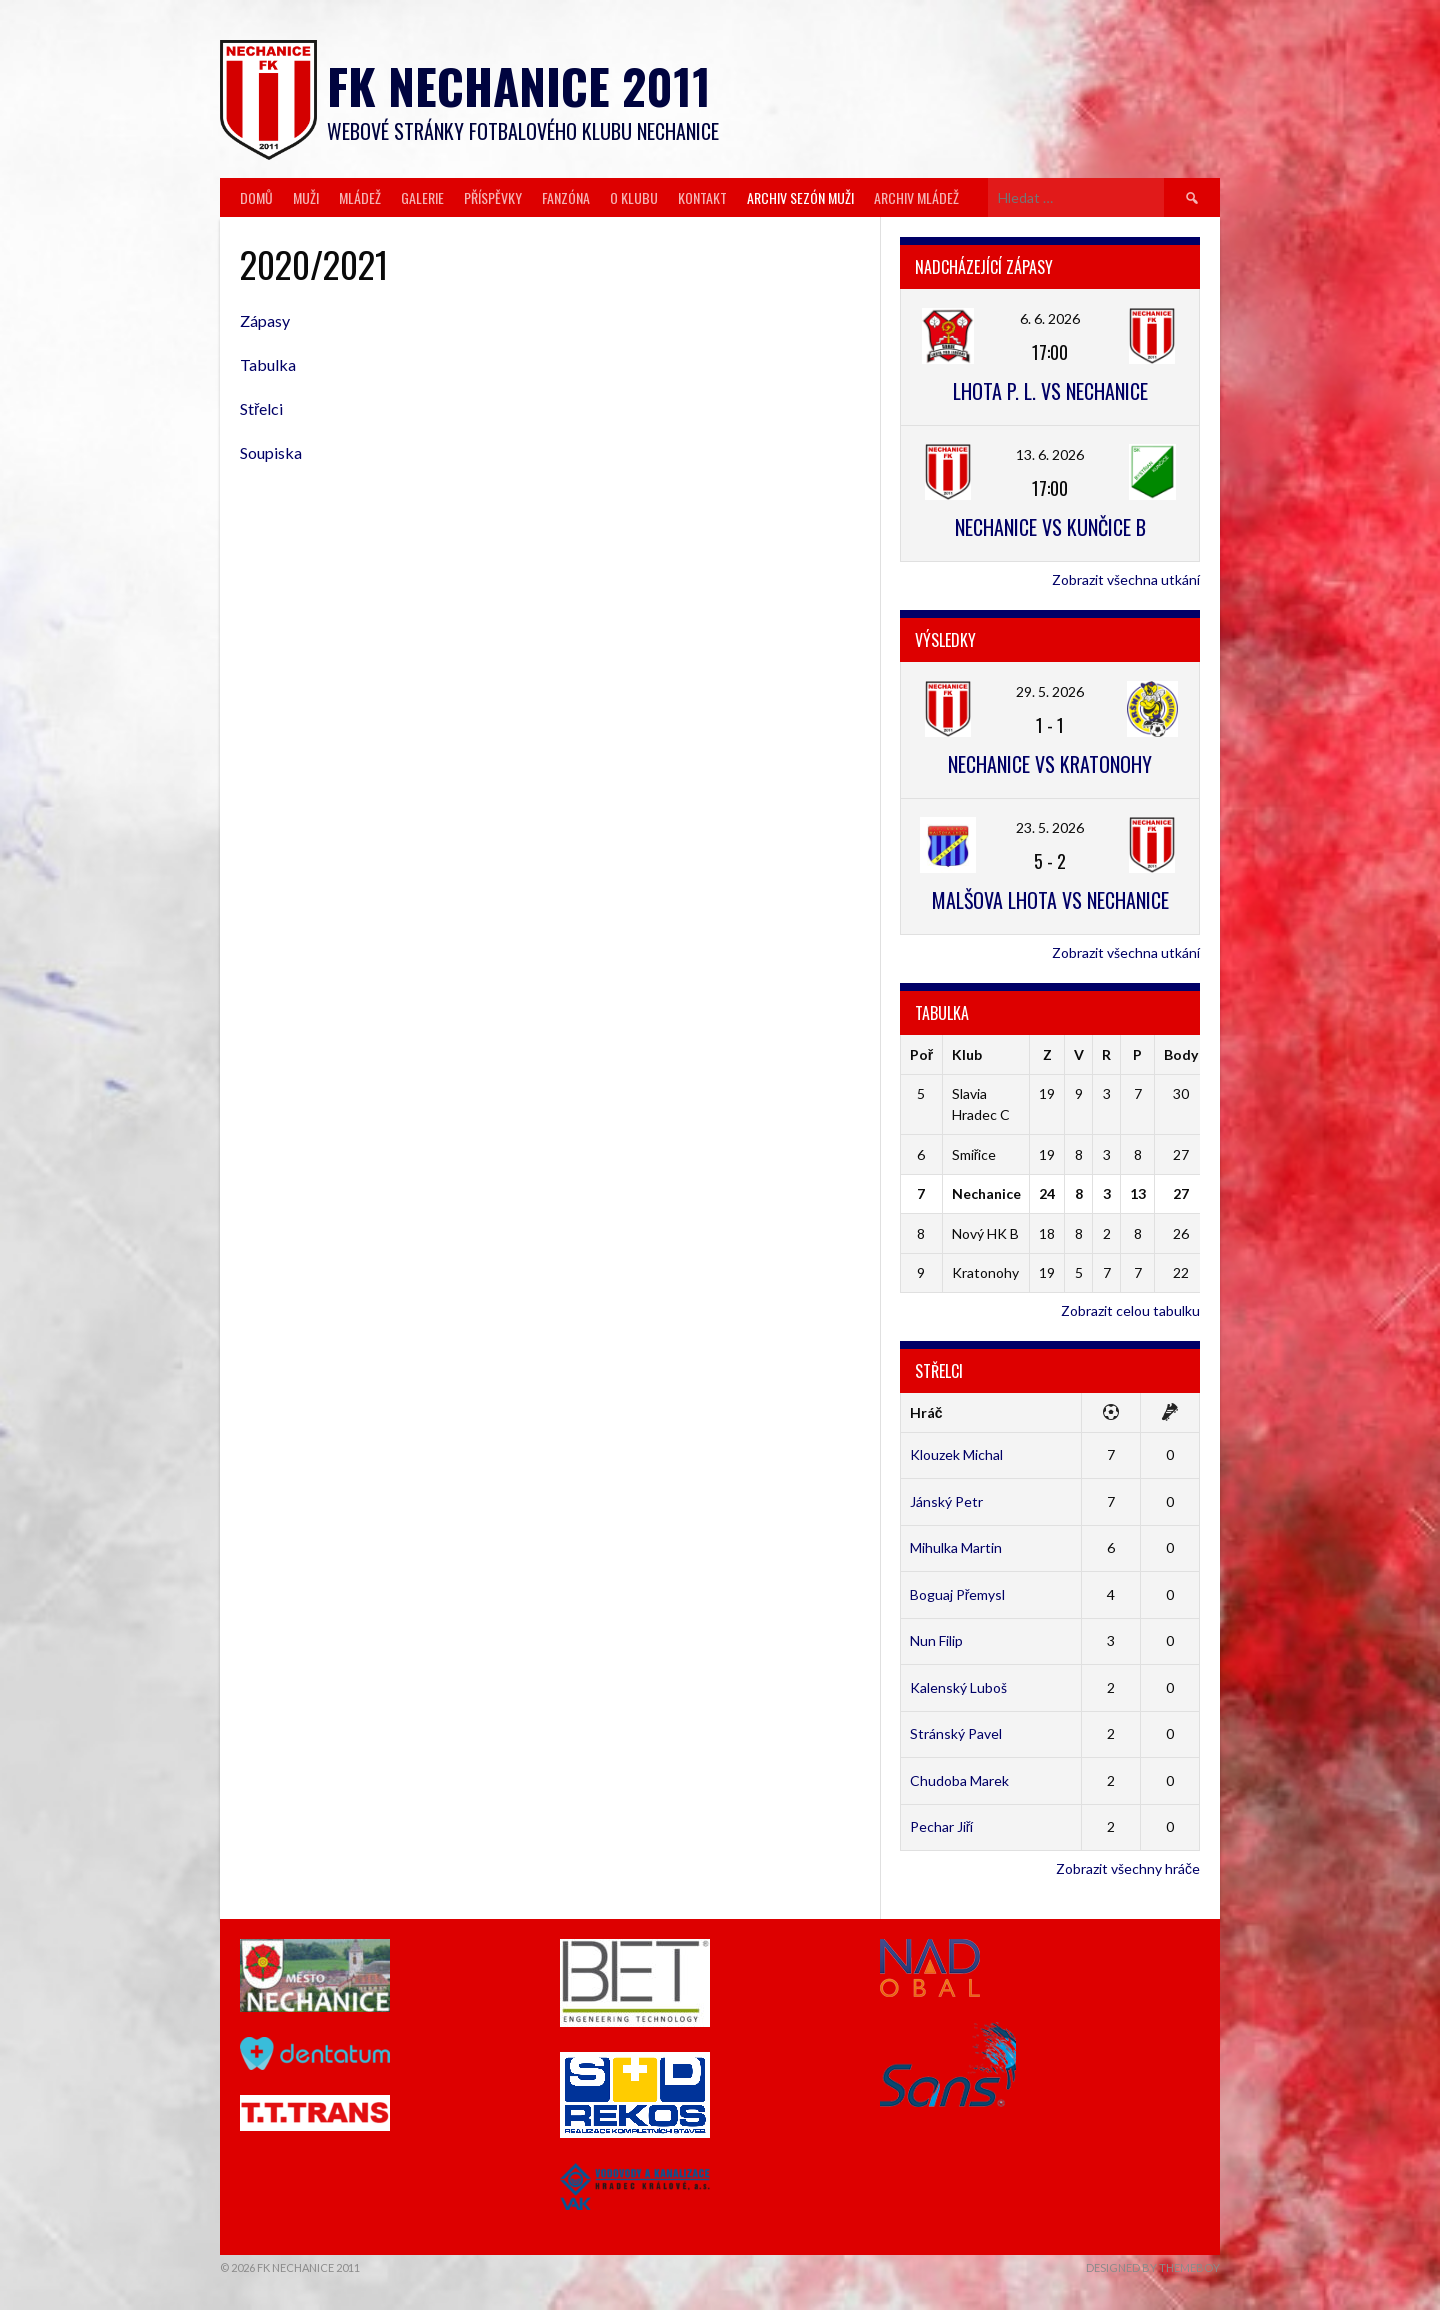 The width and height of the screenshot is (1440, 2310). Describe the element at coordinates (1050, 391) in the screenshot. I see `Lhota p. L. vs Nechanice` at that location.